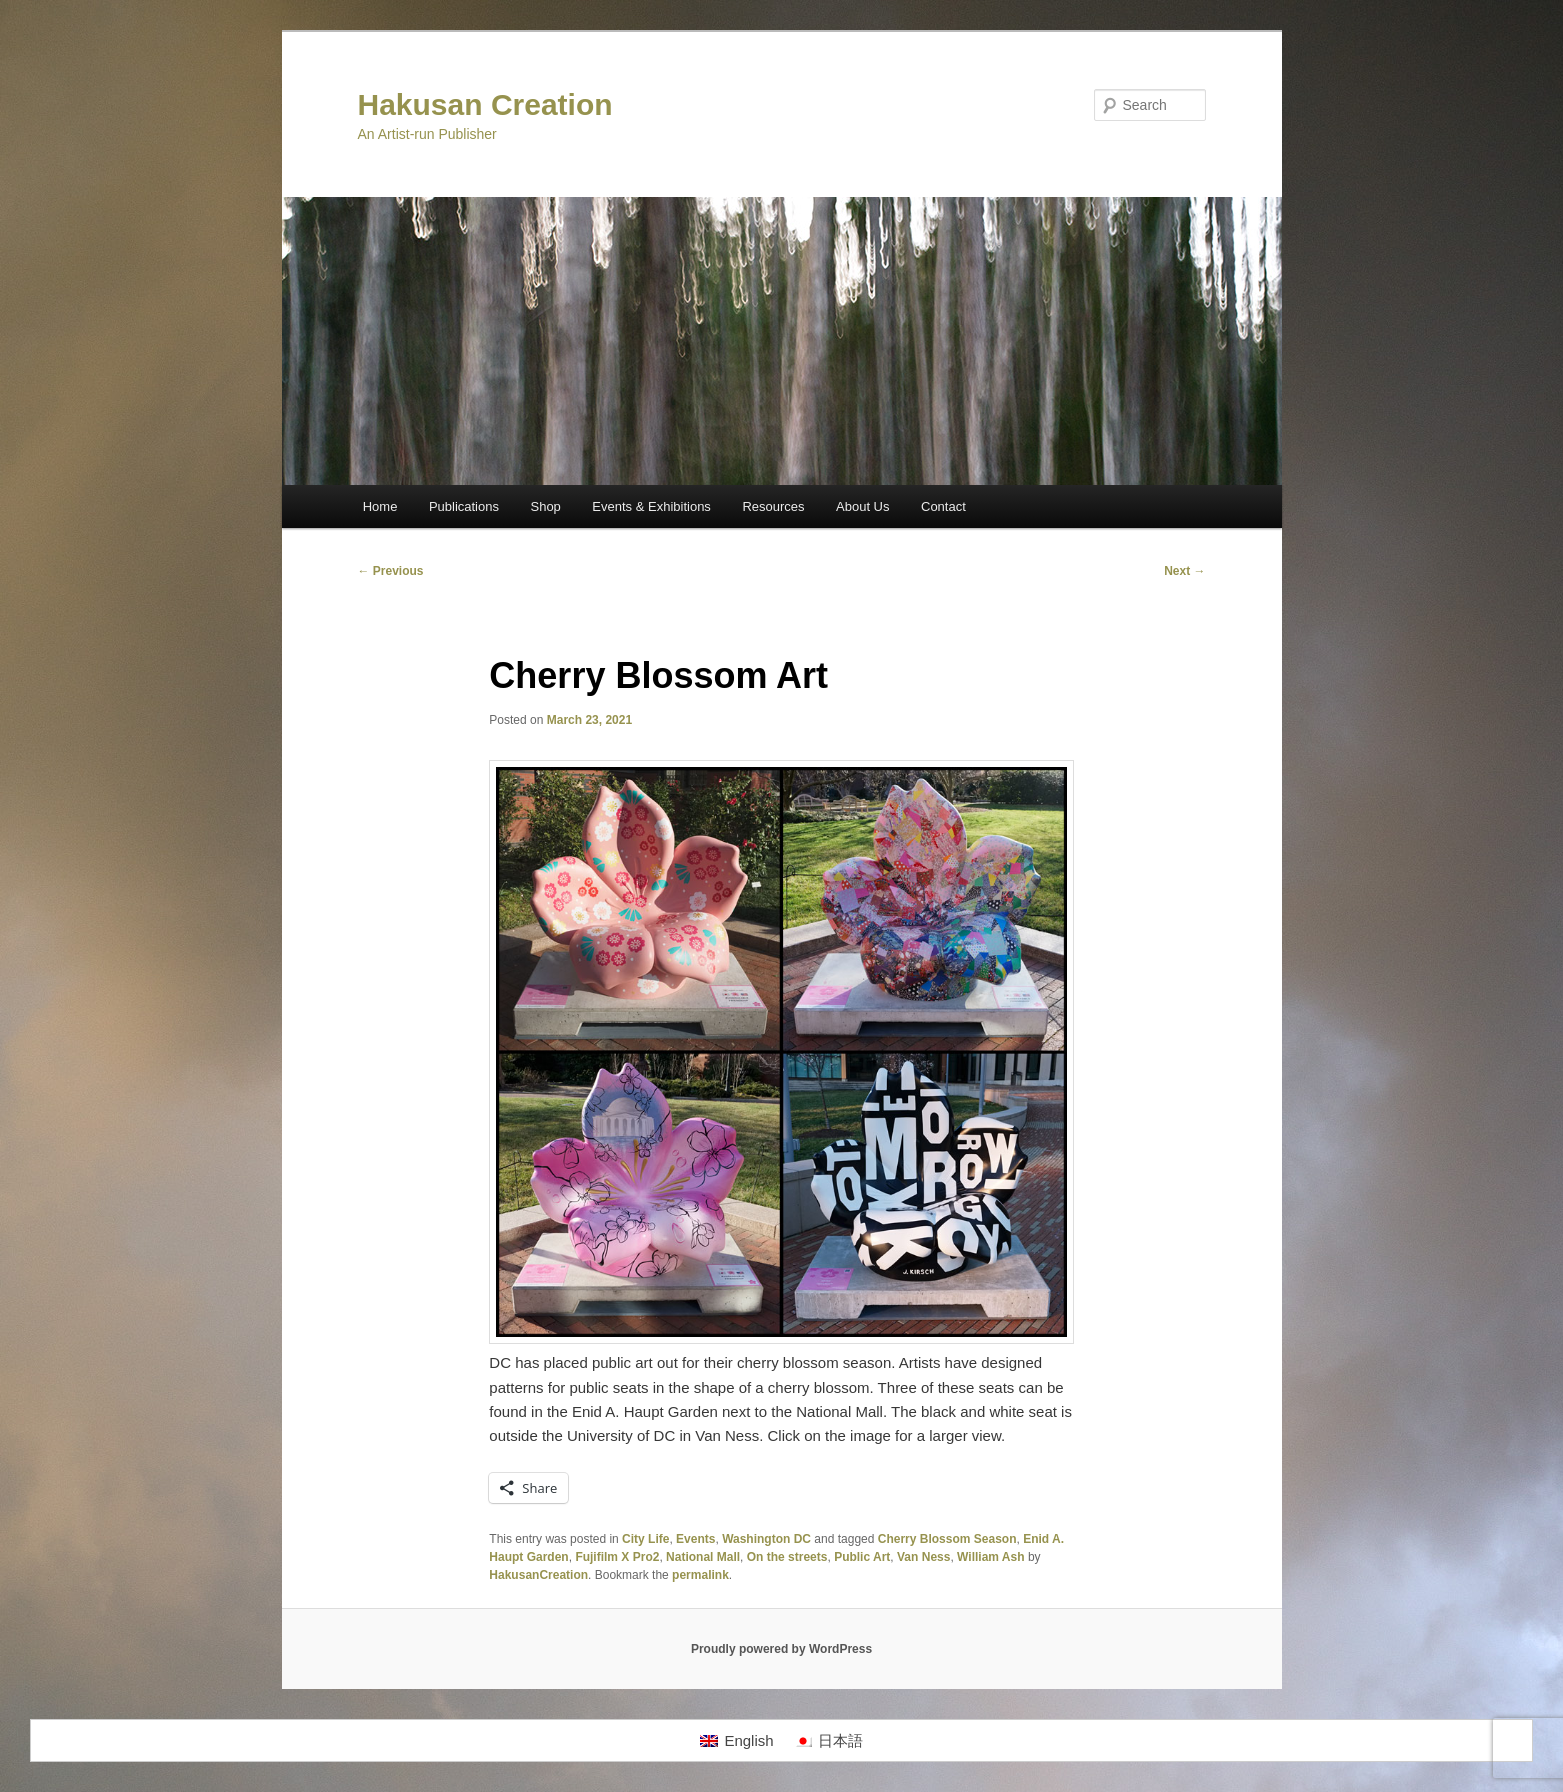  What do you see at coordinates (645, 1539) in the screenshot?
I see `City Life` at bounding box center [645, 1539].